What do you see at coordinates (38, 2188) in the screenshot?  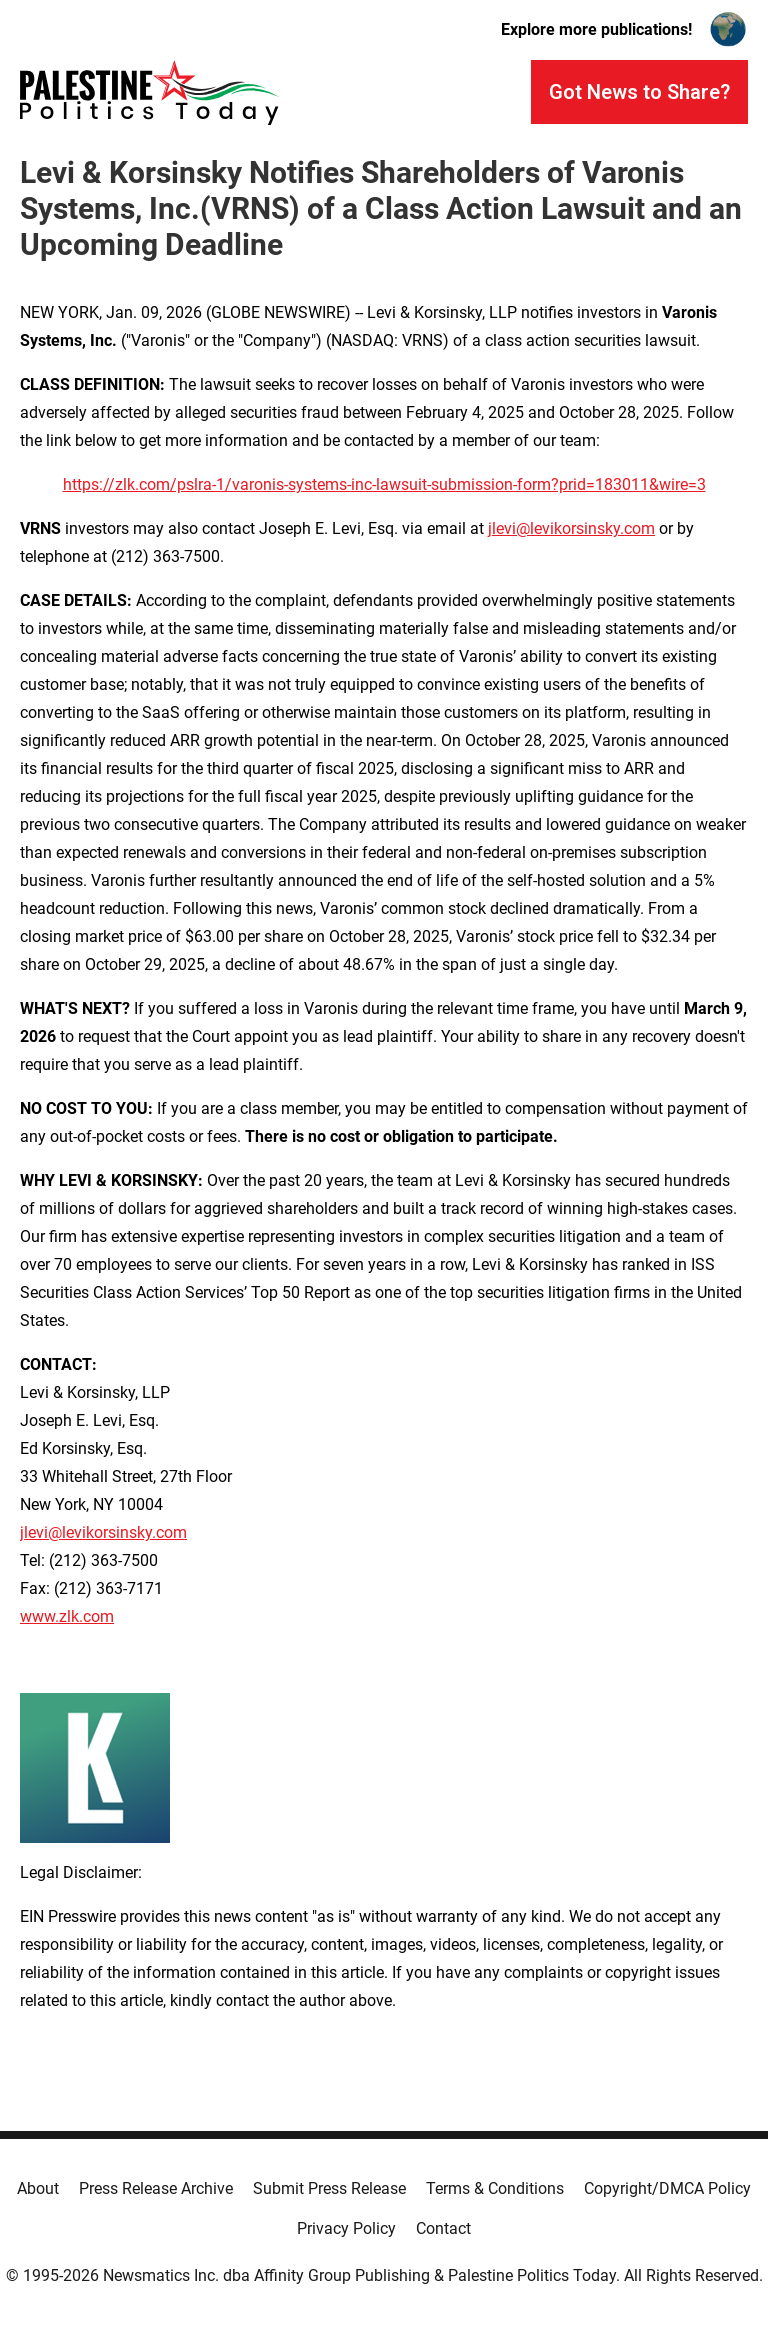 I see `About` at bounding box center [38, 2188].